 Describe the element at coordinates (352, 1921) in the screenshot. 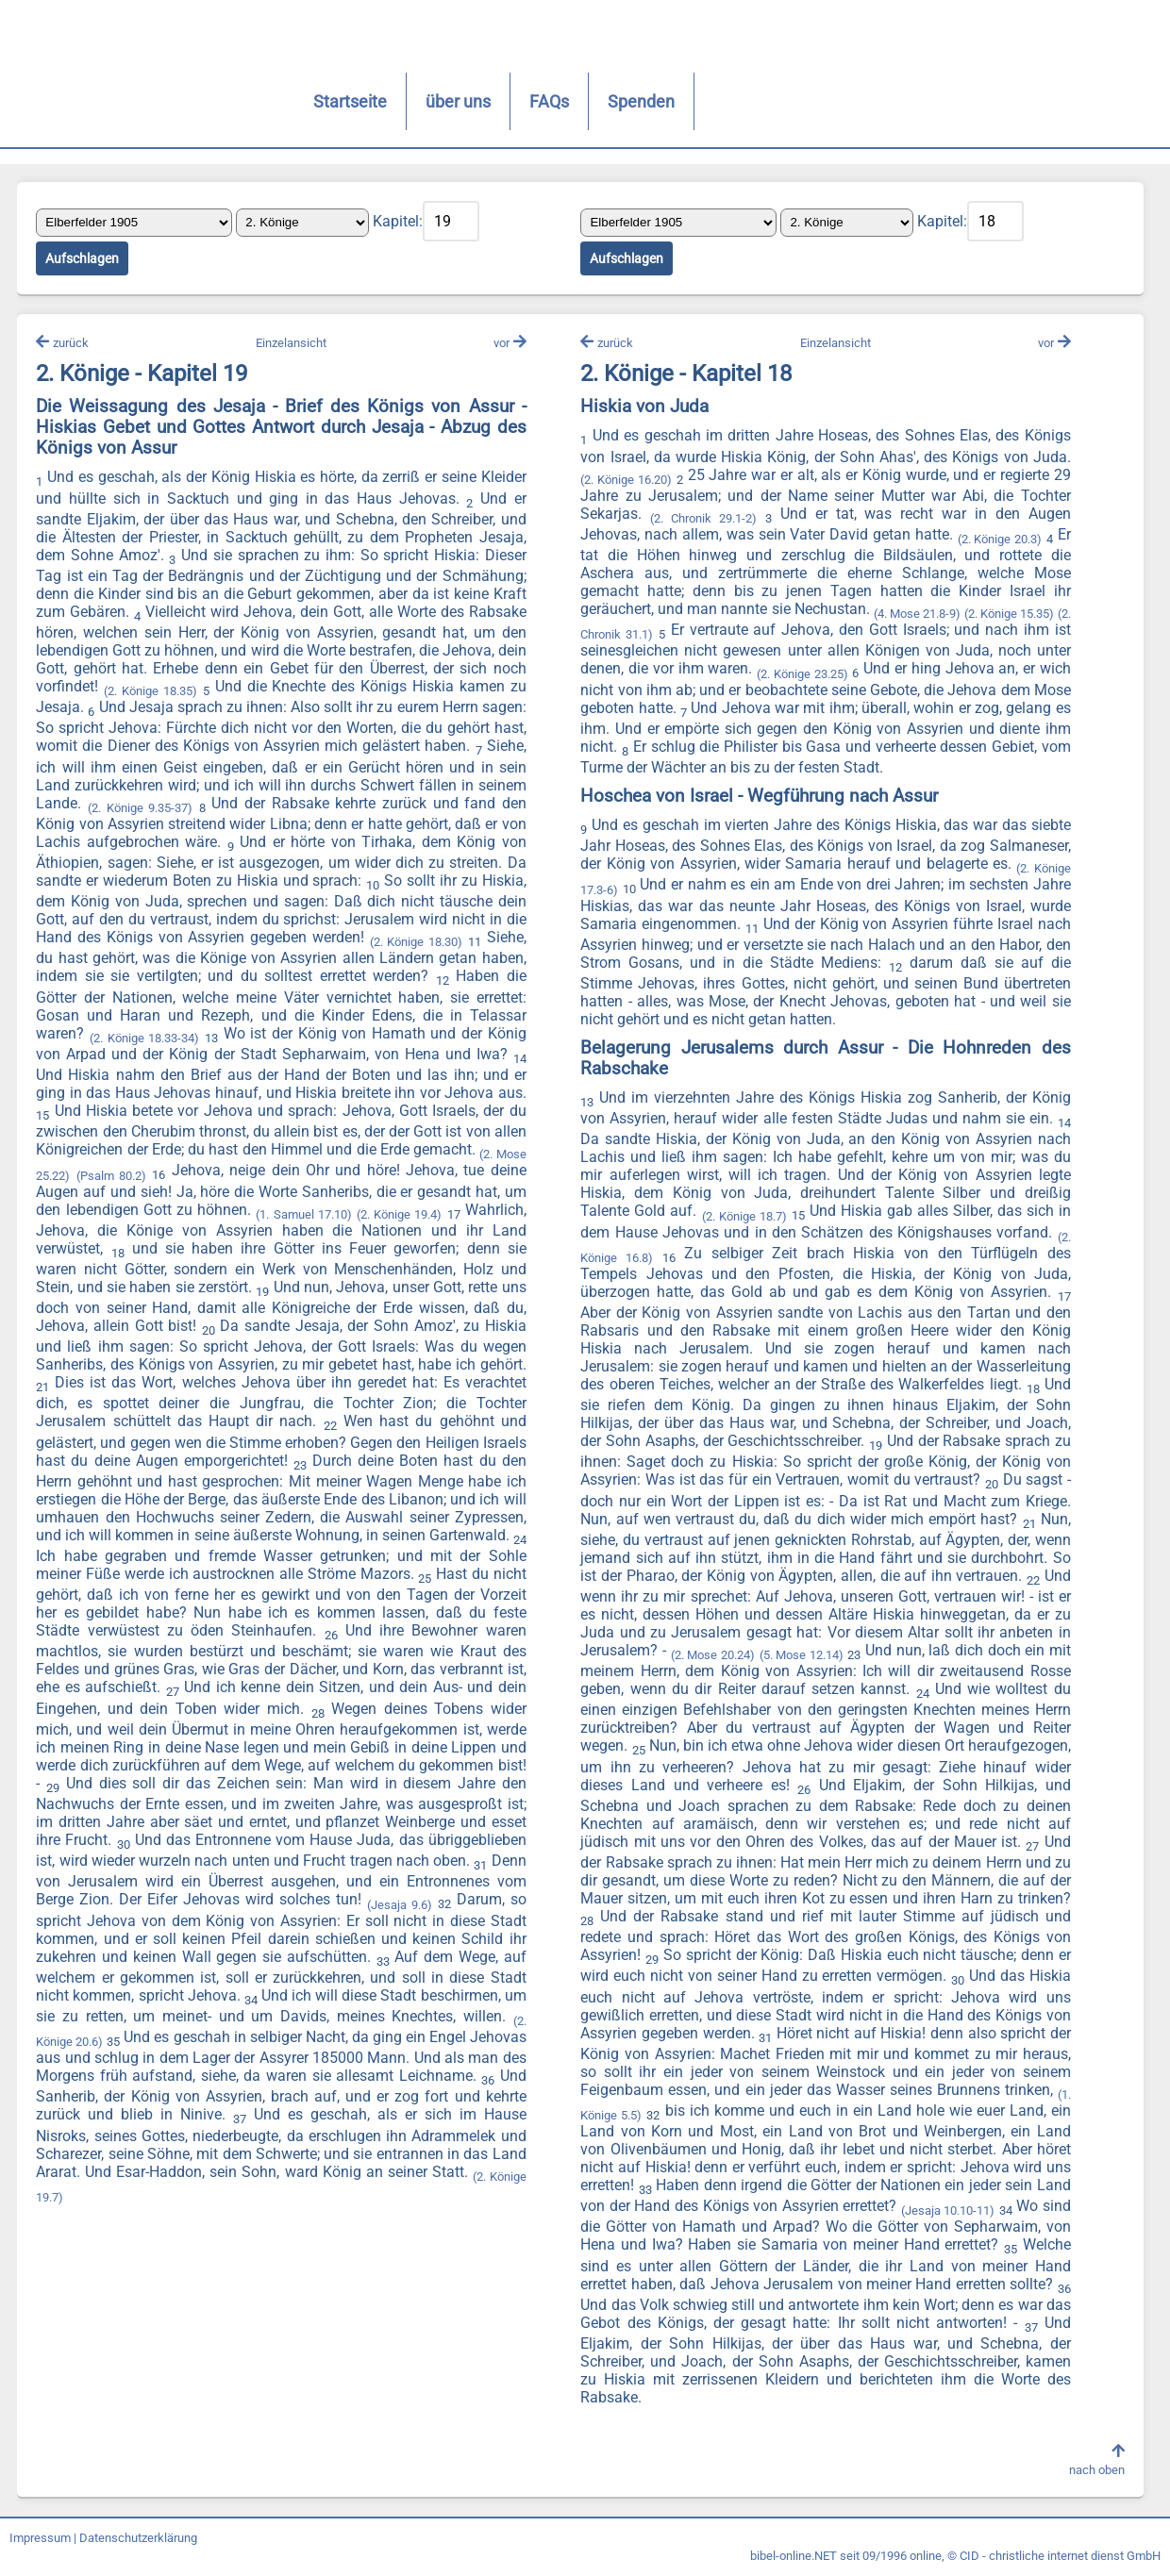

I see `(Jesaja 9.6)` at that location.